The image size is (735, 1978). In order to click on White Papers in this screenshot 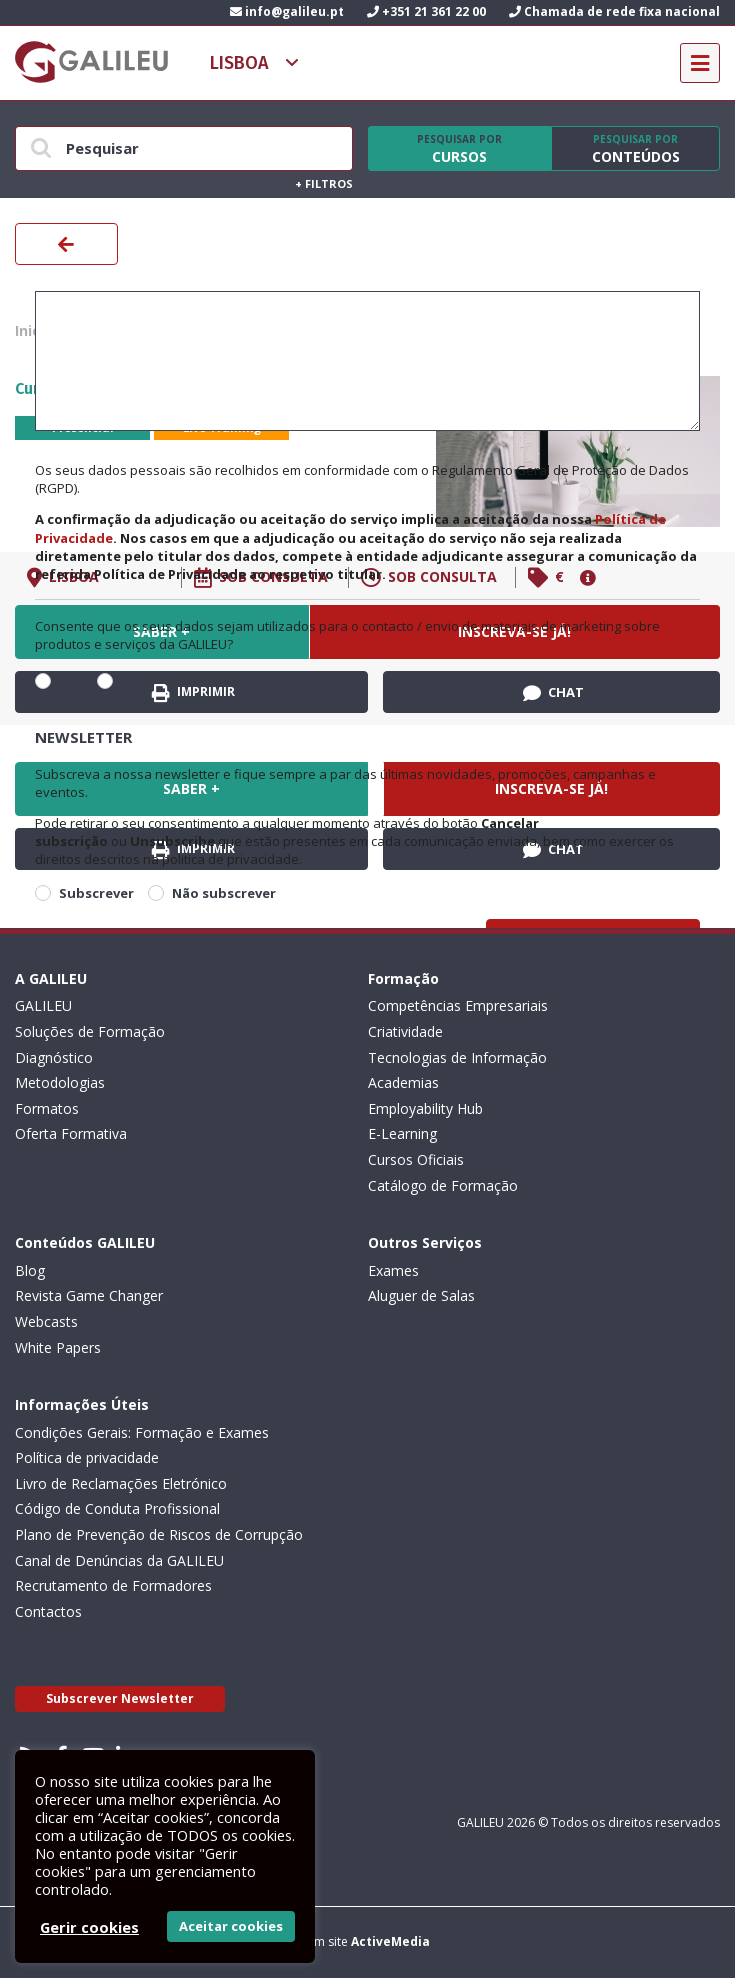, I will do `click(58, 1347)`.